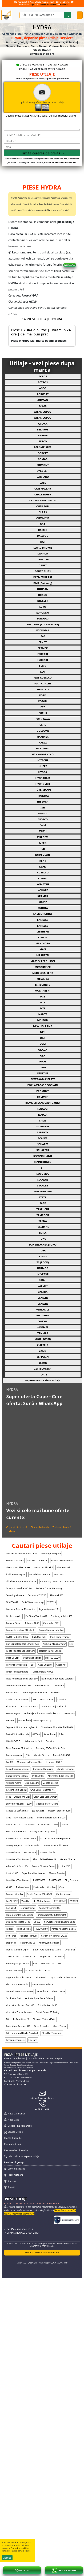  I want to click on SANDVIK, so click(43, 1132).